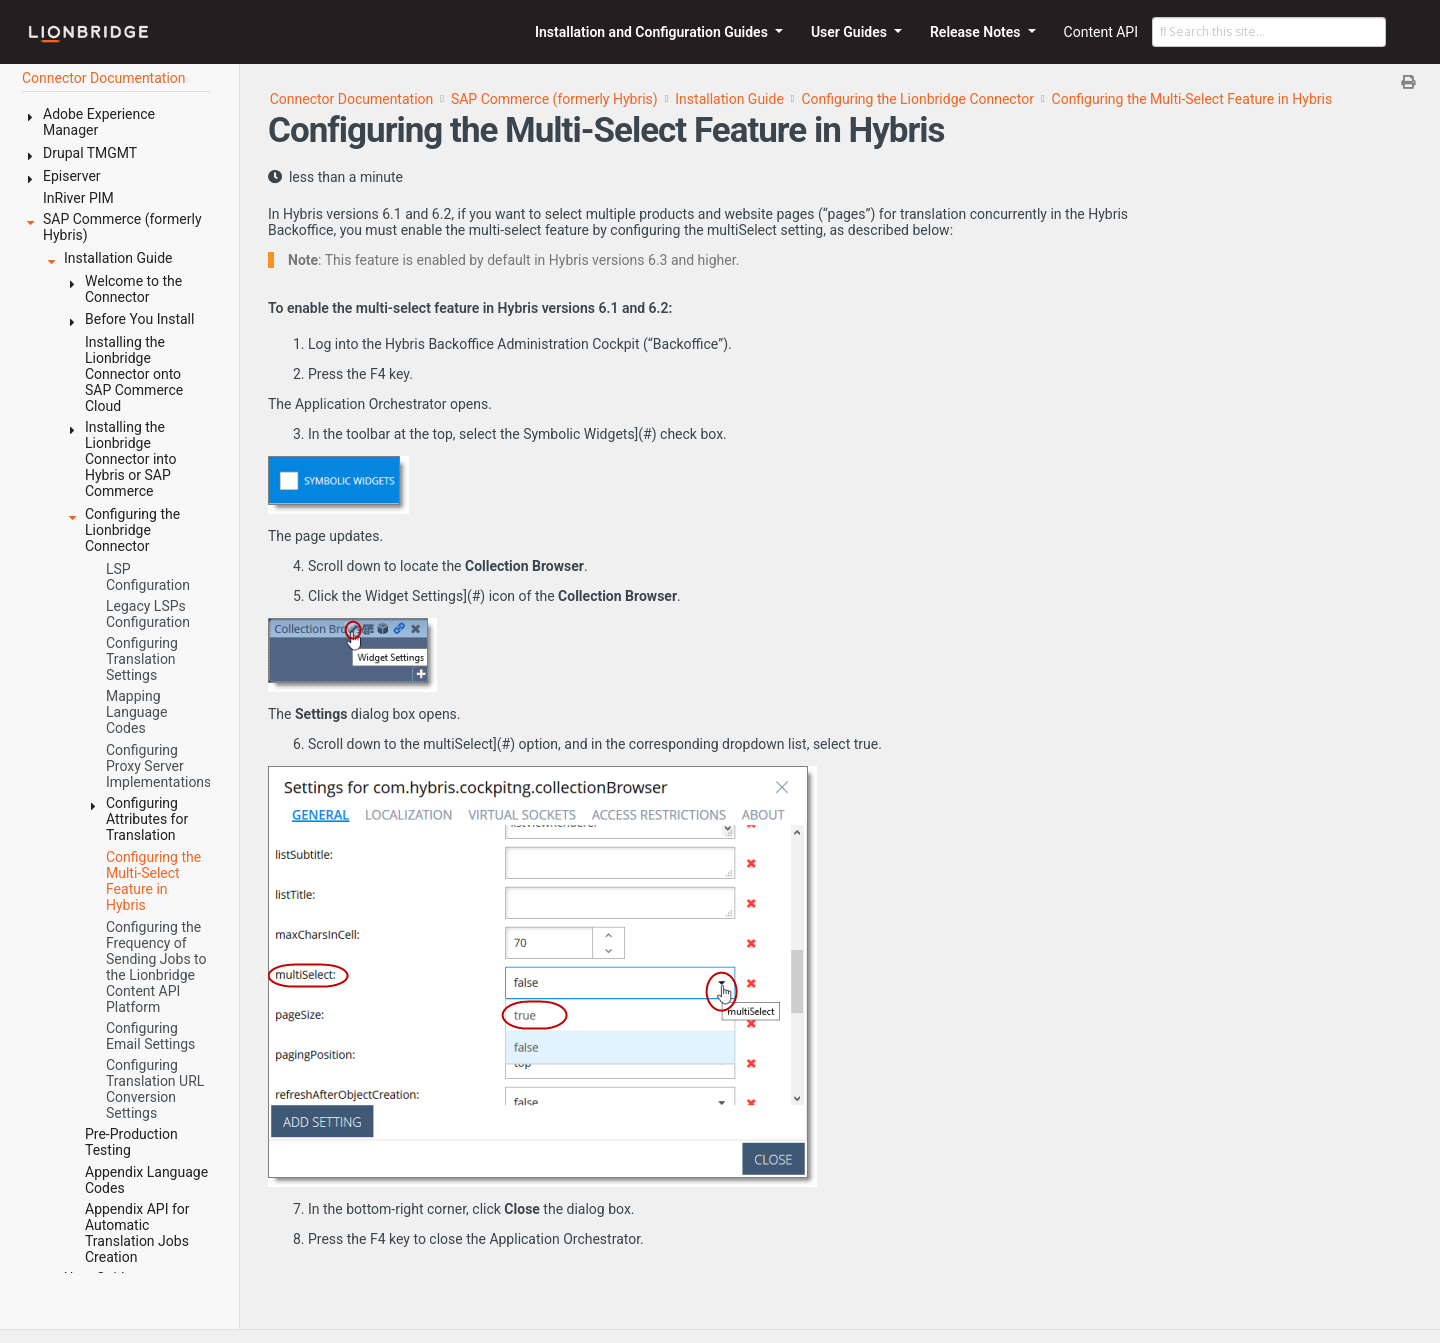 Image resolution: width=1440 pixels, height=1343 pixels. I want to click on User Guides [button], so click(851, 32).